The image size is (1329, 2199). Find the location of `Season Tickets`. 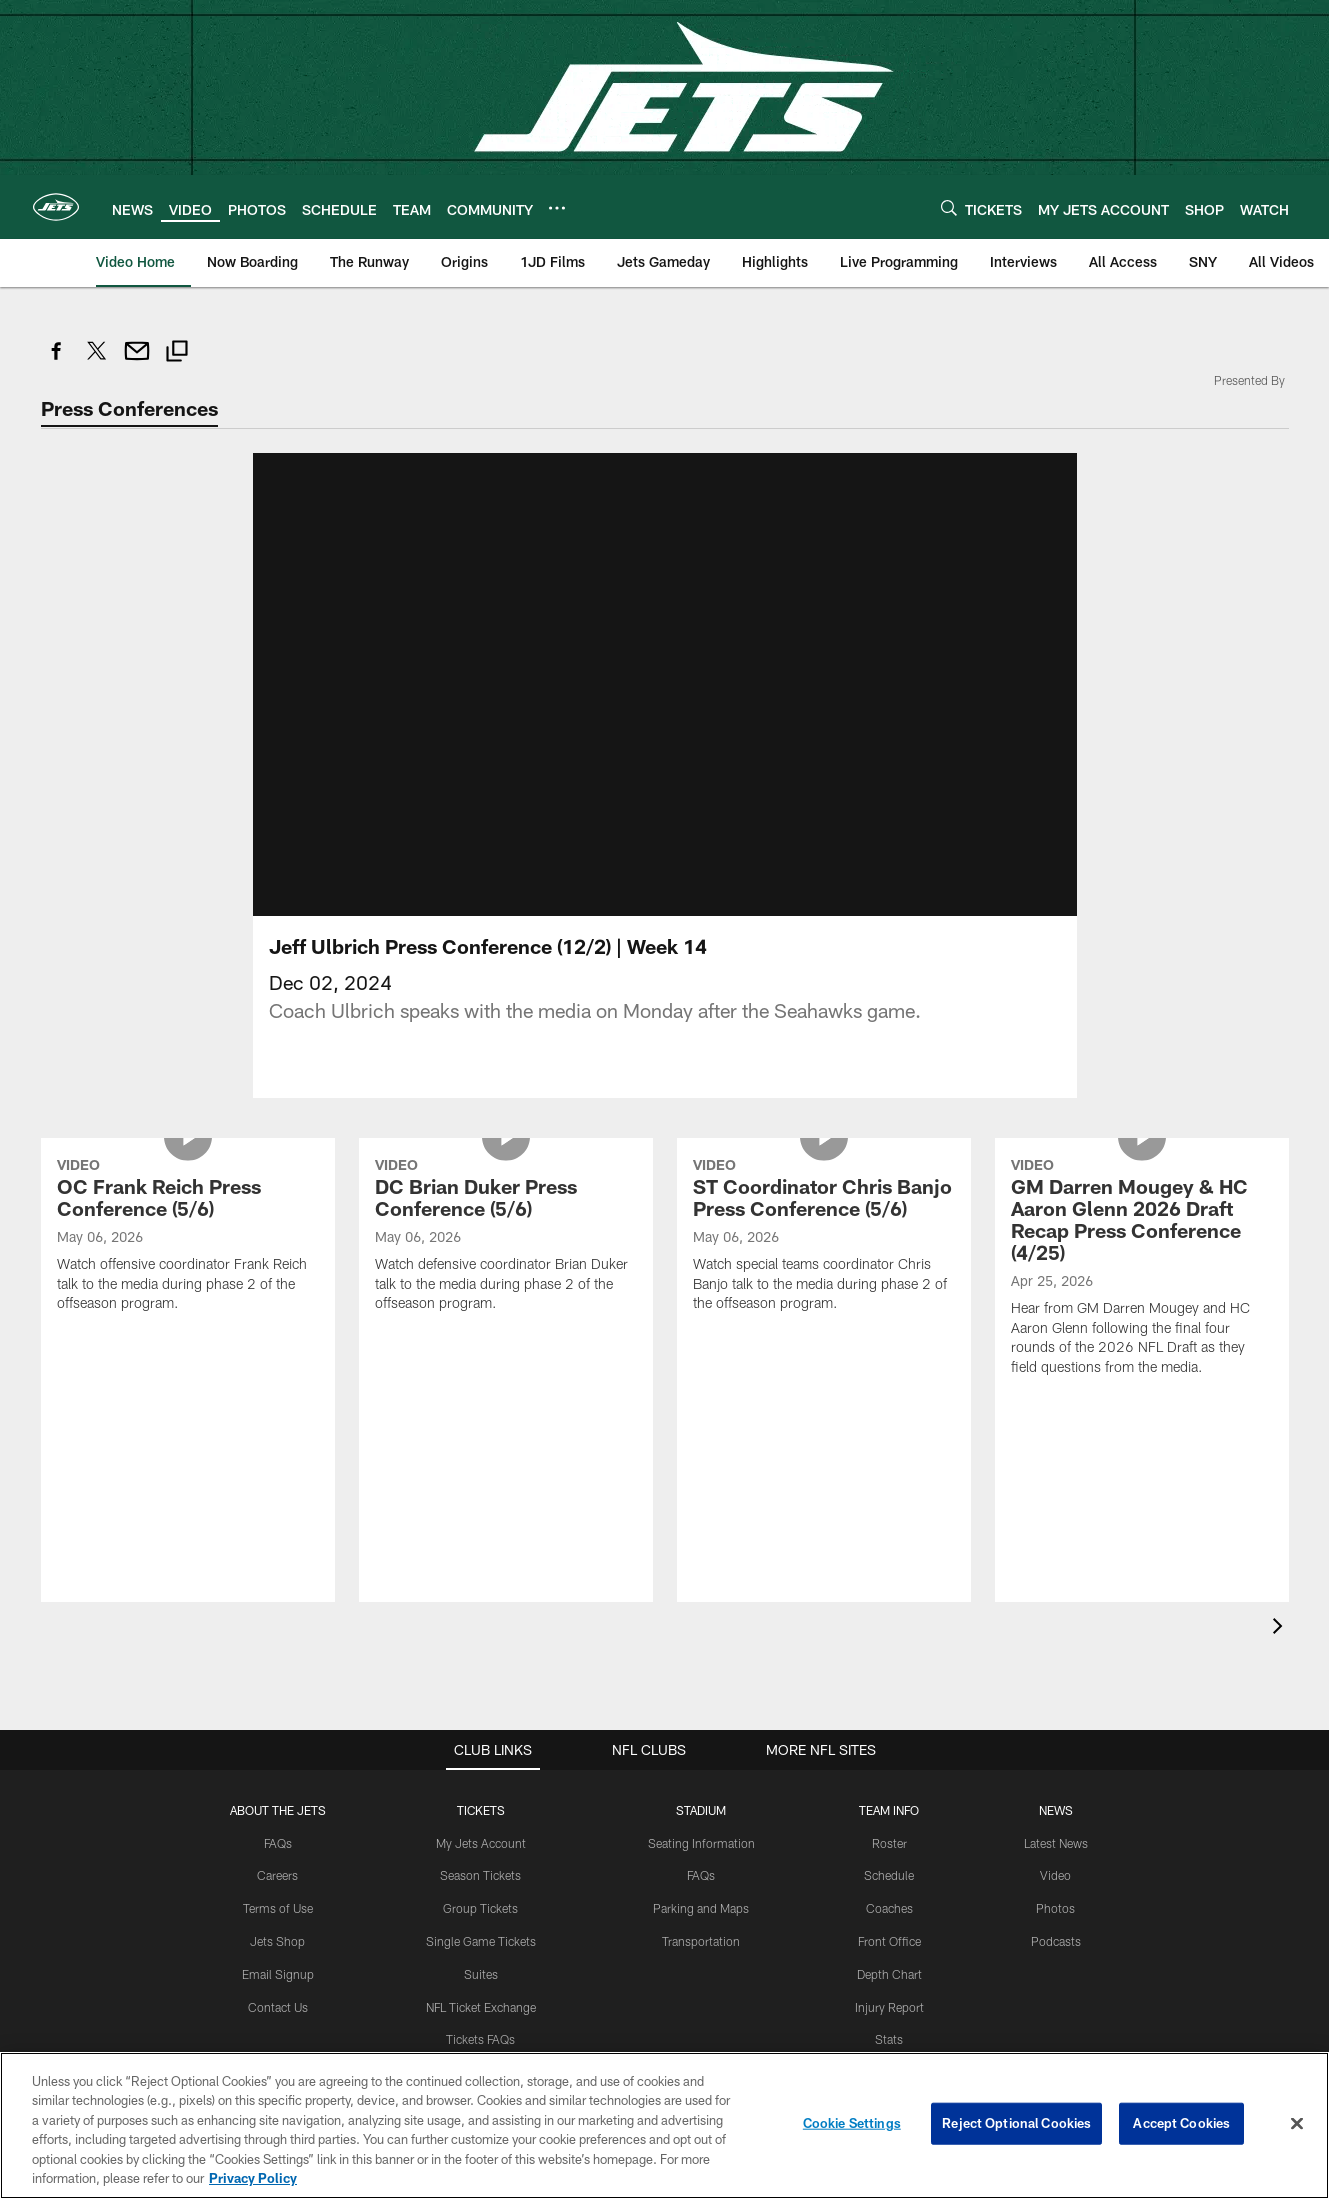

Season Tickets is located at coordinates (480, 1875).